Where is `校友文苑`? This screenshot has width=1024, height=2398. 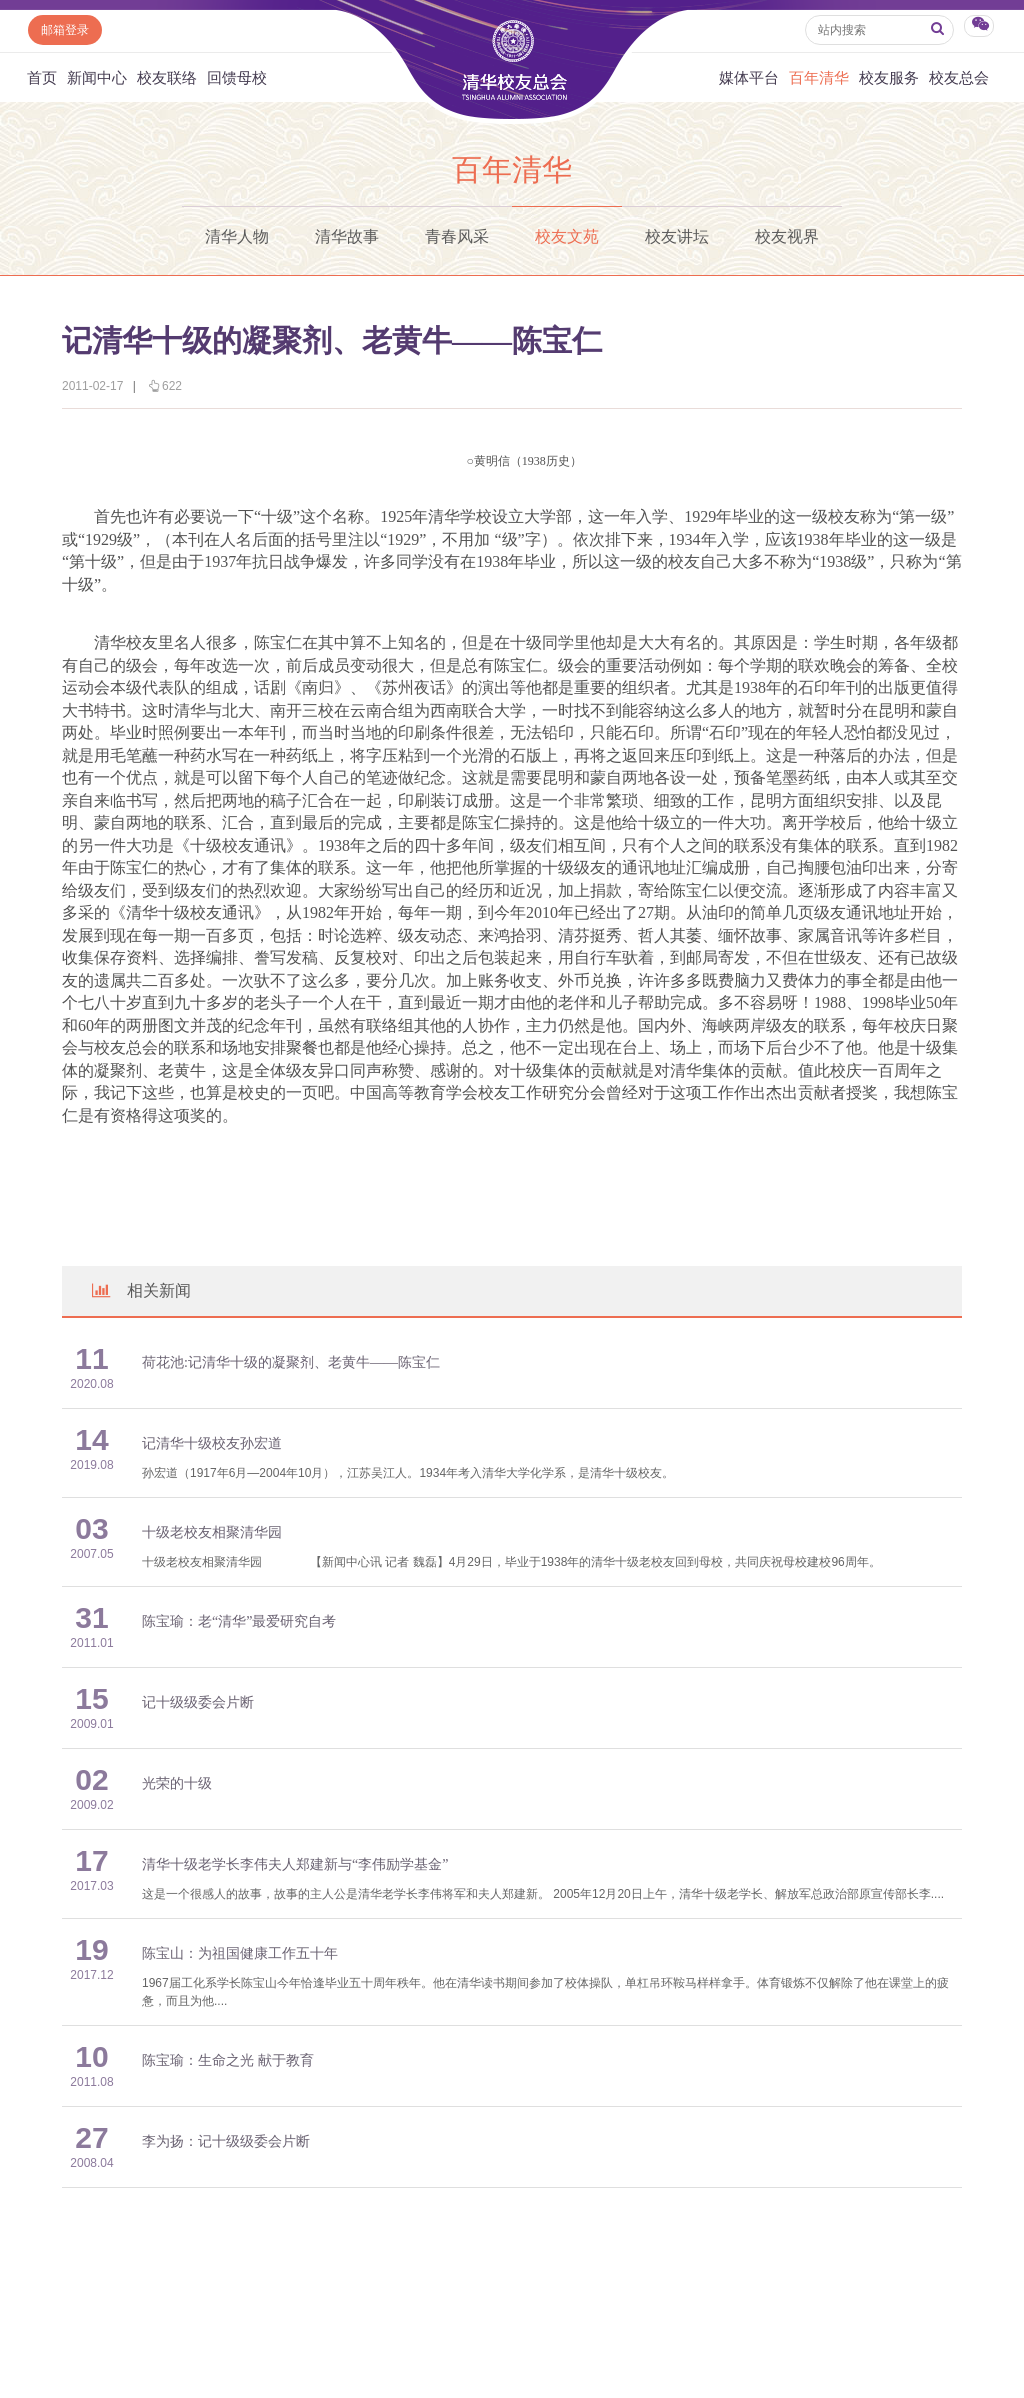
校友文苑 is located at coordinates (567, 236).